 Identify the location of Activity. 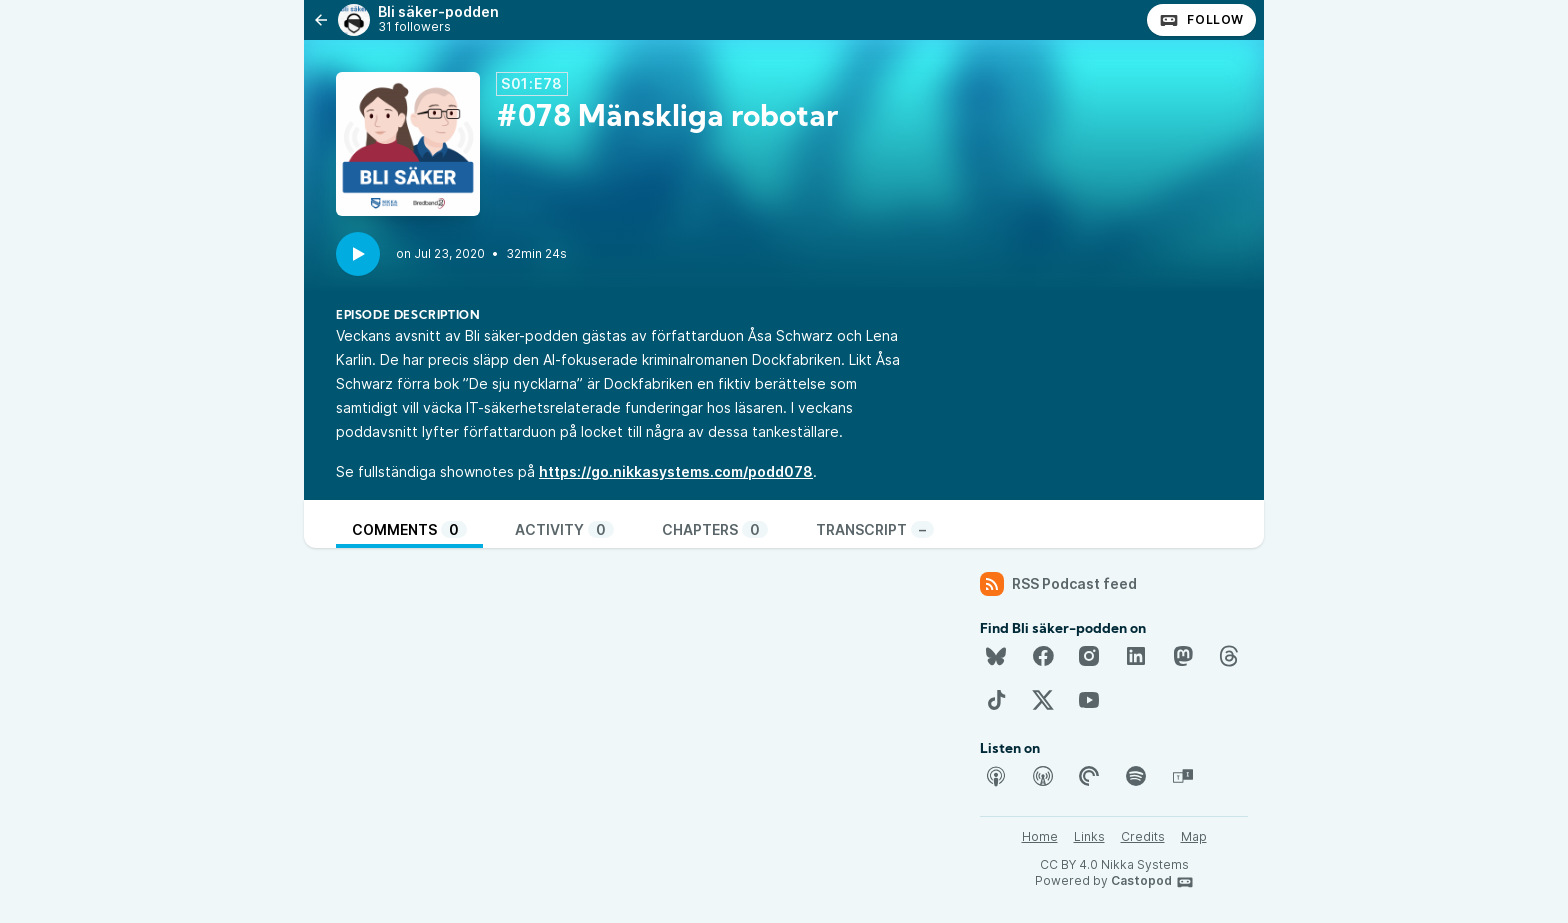
(564, 529).